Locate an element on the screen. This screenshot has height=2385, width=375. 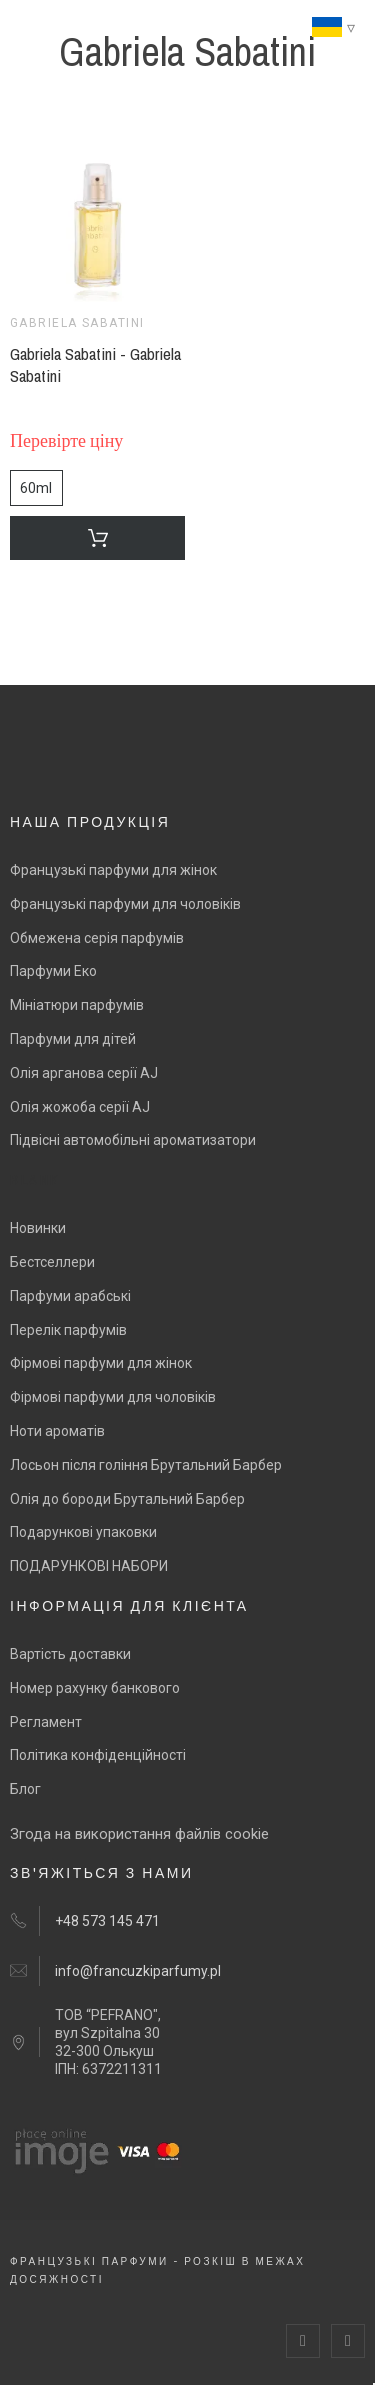
Французькі парфуми для чоловіків is located at coordinates (125, 904).